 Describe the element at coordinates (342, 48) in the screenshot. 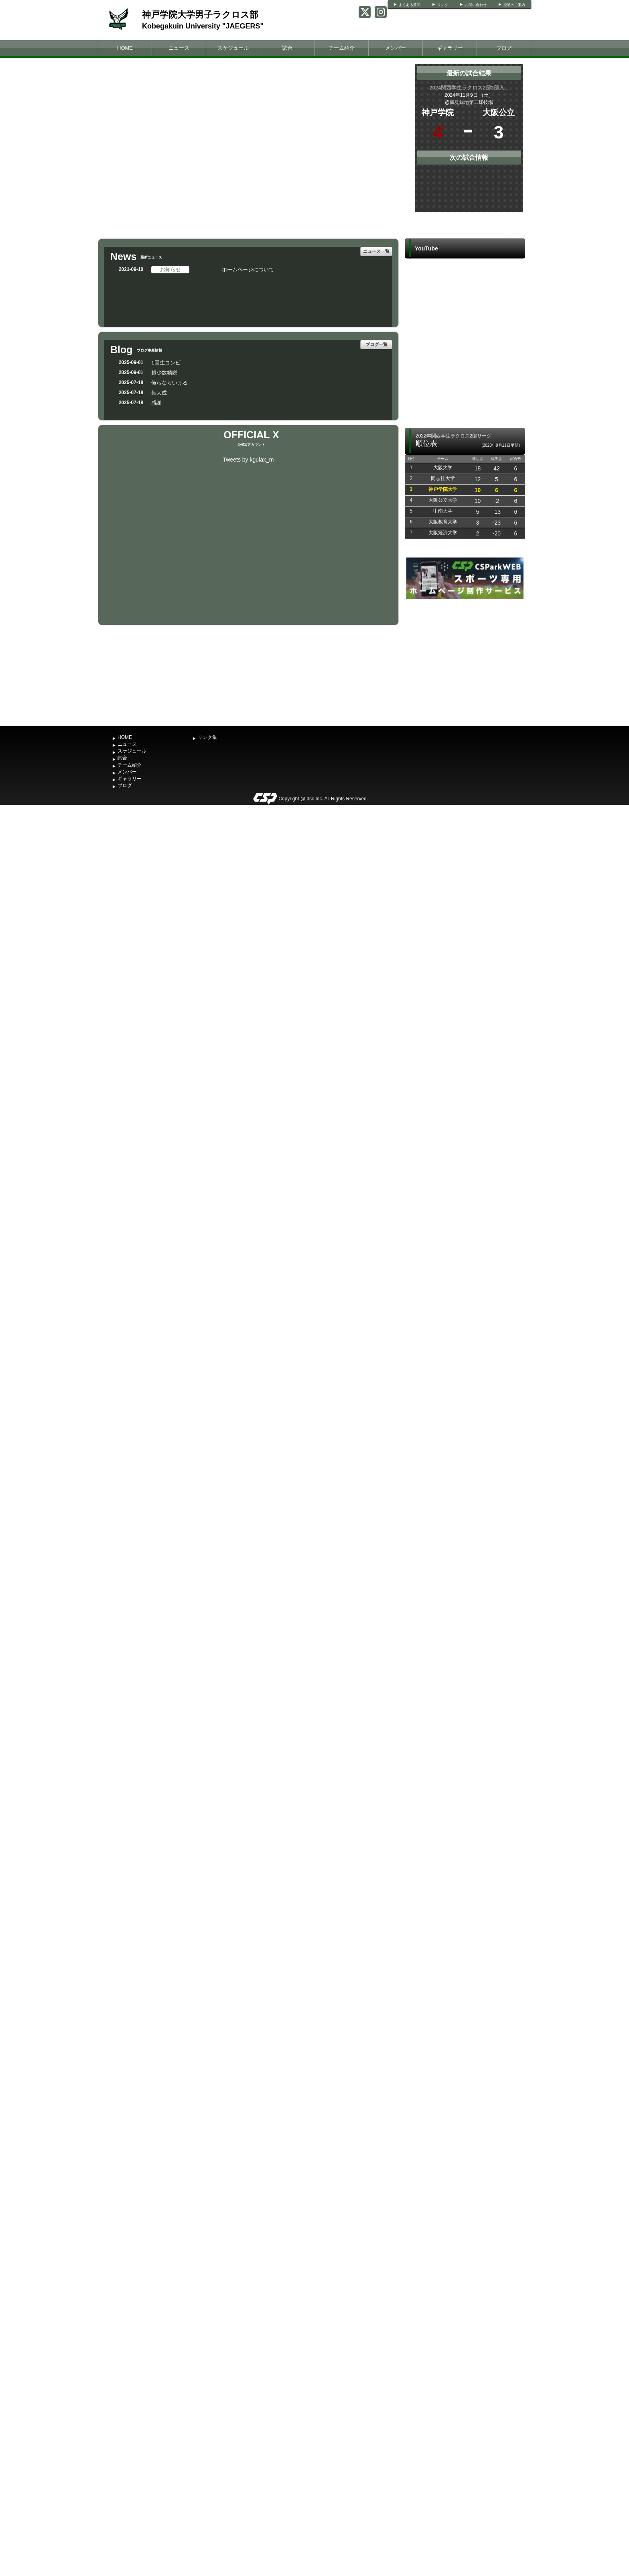

I see `チーム紹介` at that location.